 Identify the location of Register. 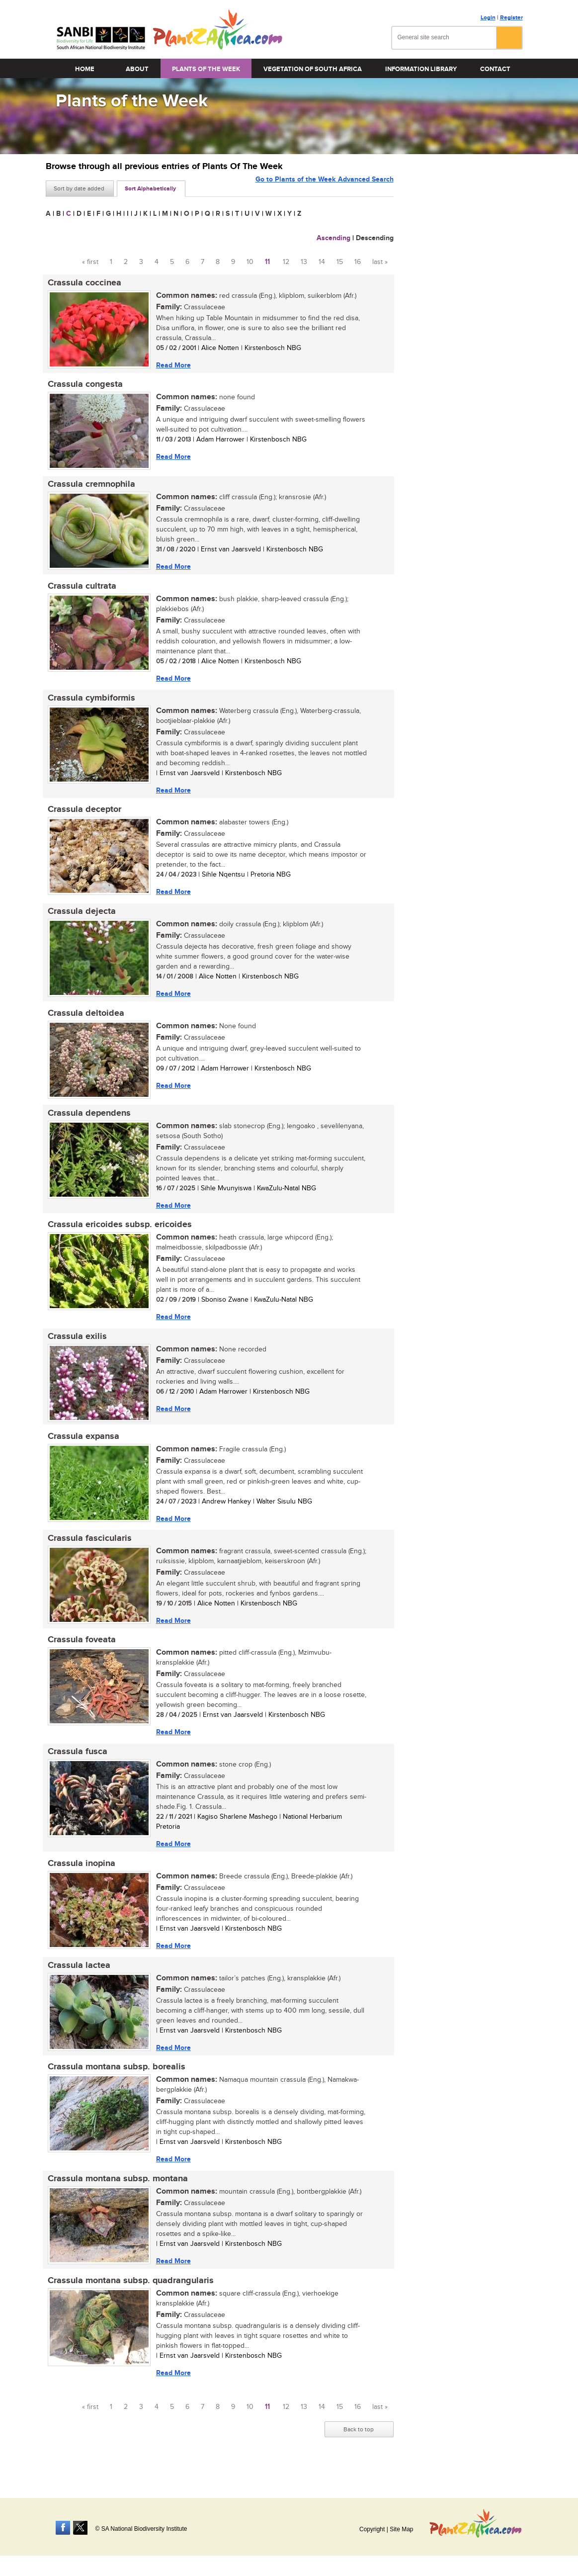
(511, 17).